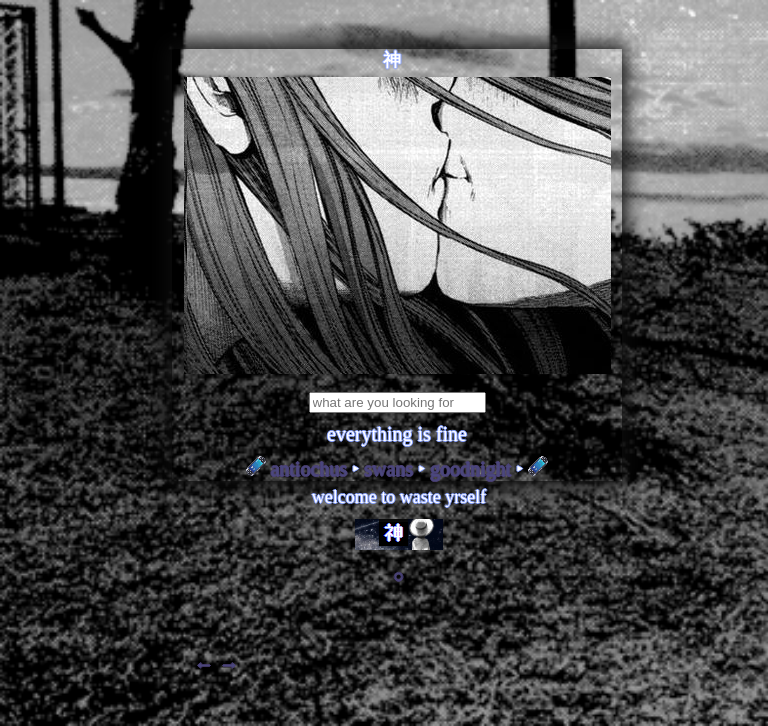 The width and height of the screenshot is (768, 726). I want to click on GOODNIGHT, so click(470, 469).